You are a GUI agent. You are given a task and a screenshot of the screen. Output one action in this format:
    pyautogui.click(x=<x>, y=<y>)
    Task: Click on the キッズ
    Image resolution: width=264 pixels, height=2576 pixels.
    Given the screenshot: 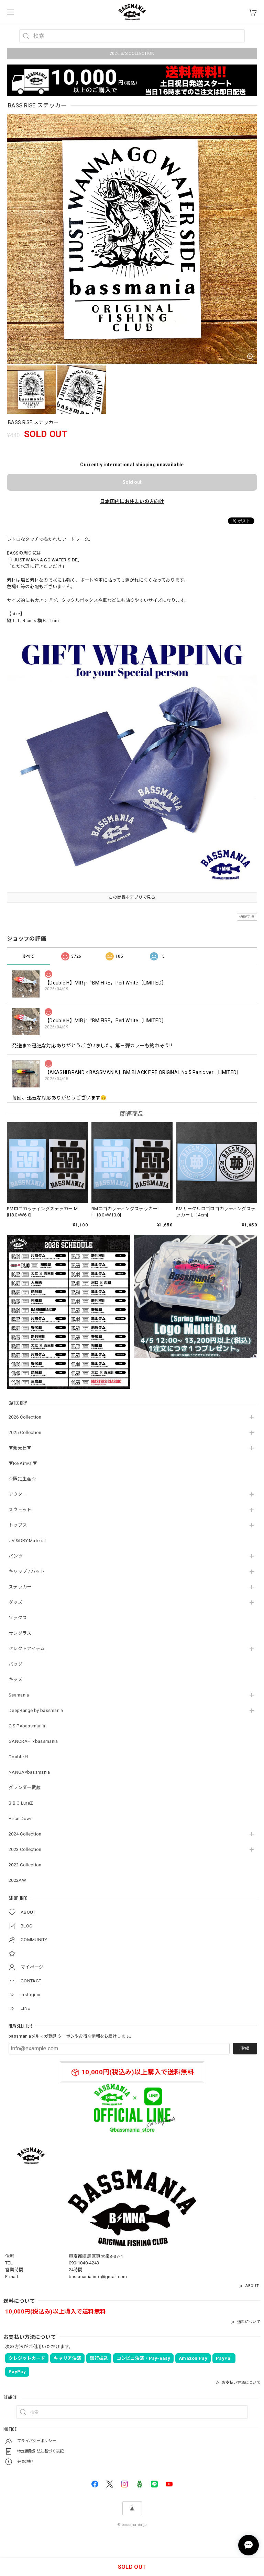 What is the action you would take?
    pyautogui.click(x=15, y=1679)
    